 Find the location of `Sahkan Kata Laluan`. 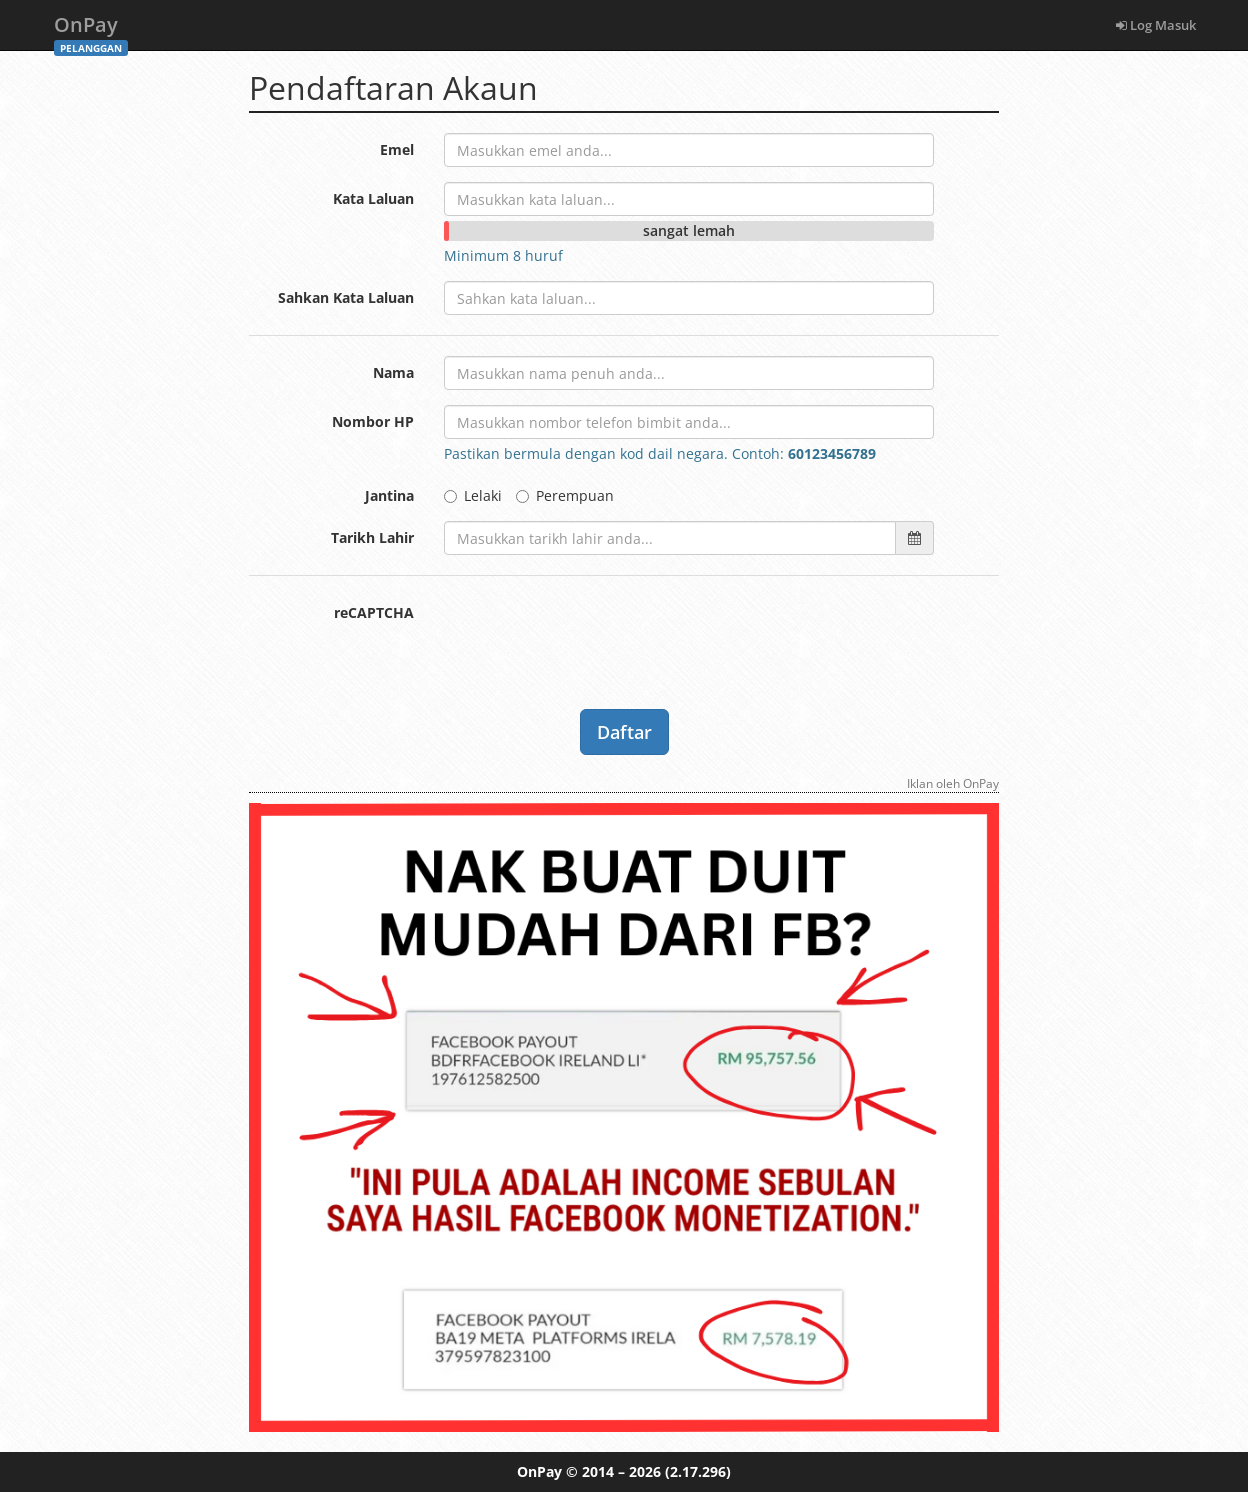

Sahkan Kata Laluan is located at coordinates (346, 297).